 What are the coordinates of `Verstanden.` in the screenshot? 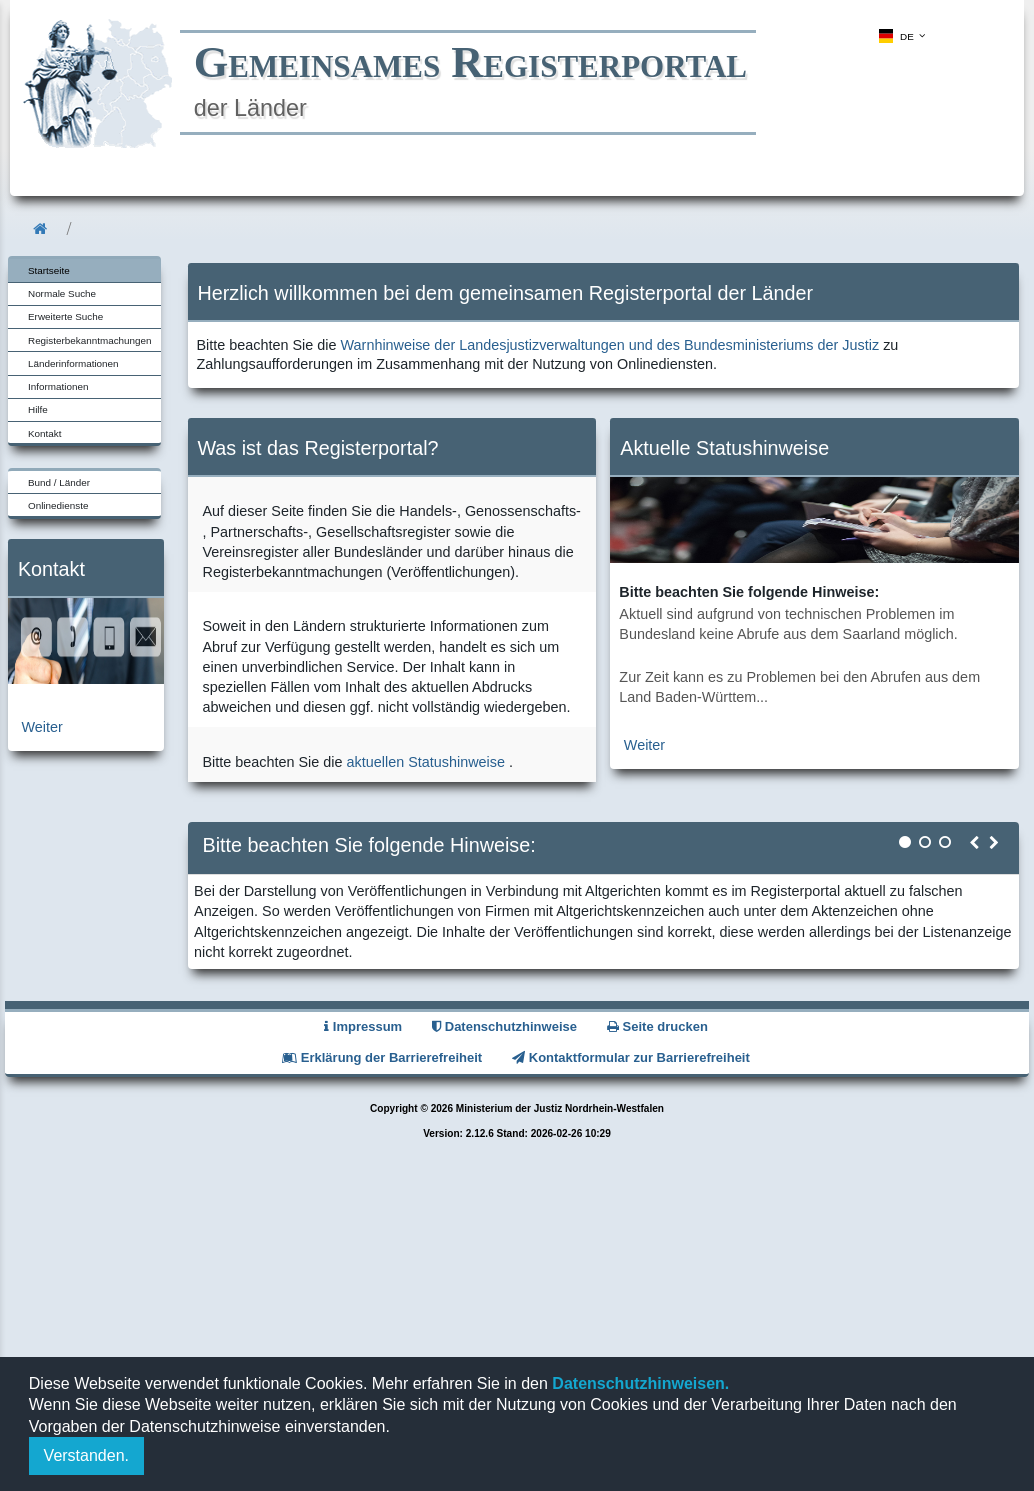 It's located at (86, 1455).